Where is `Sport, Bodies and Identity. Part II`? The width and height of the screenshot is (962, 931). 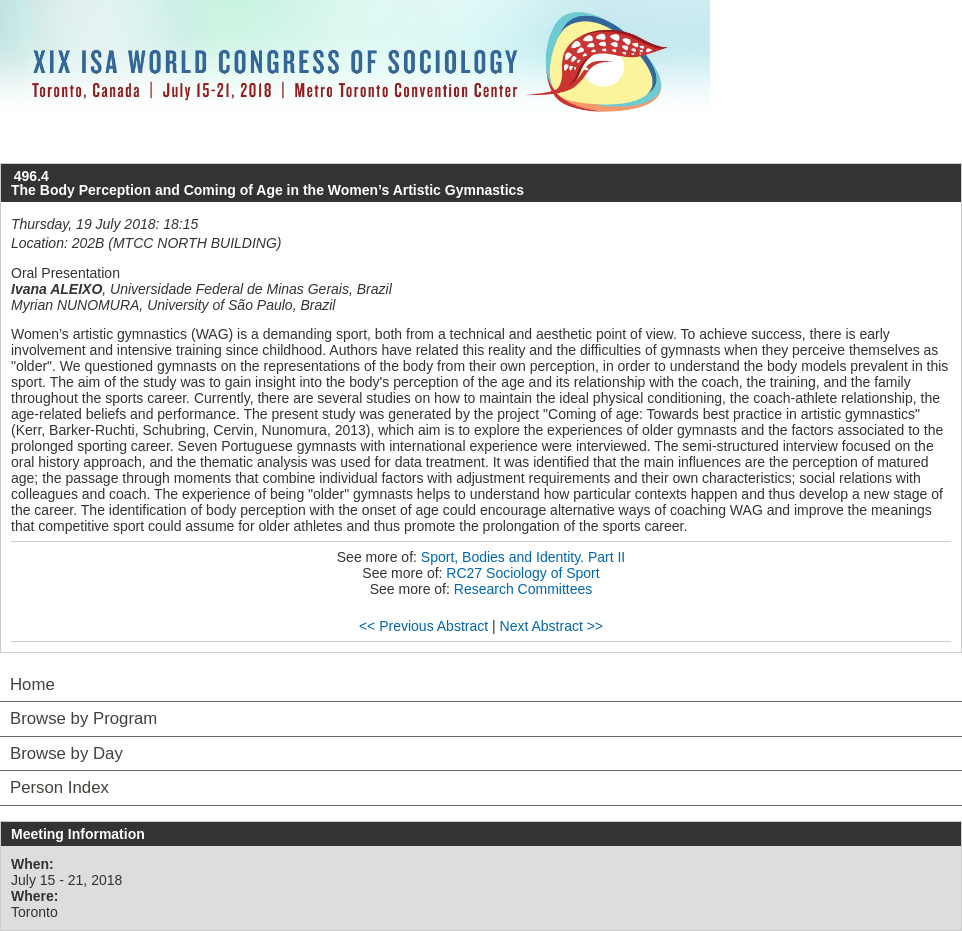 Sport, Bodies and Identity. Part II is located at coordinates (523, 557).